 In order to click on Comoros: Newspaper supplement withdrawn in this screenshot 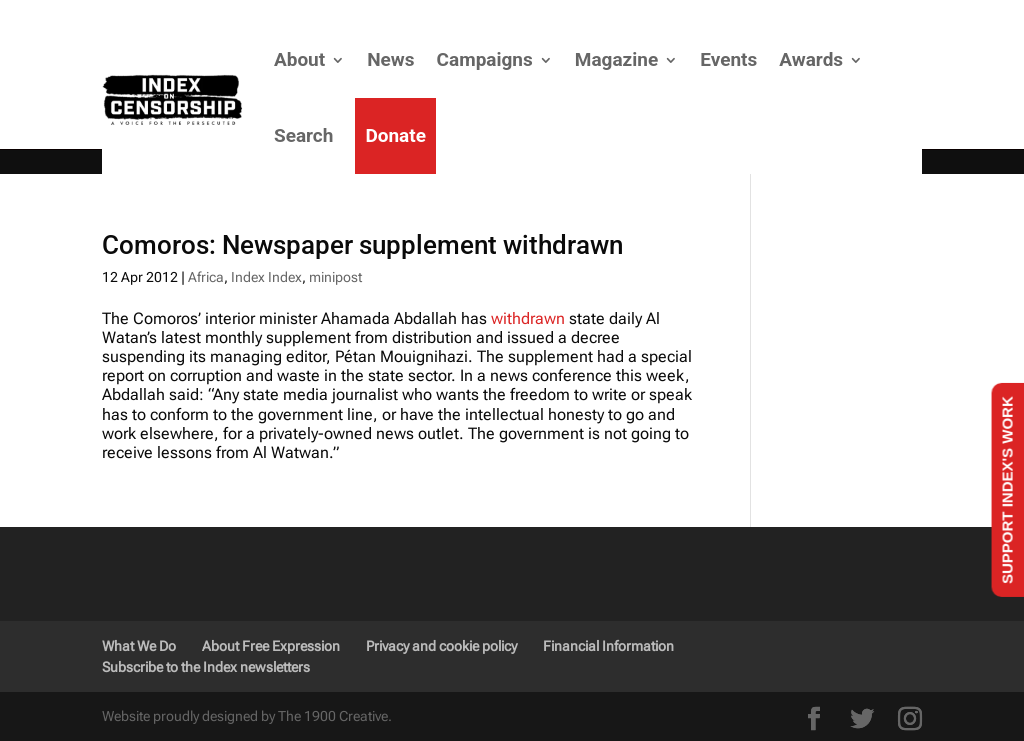, I will do `click(362, 245)`.